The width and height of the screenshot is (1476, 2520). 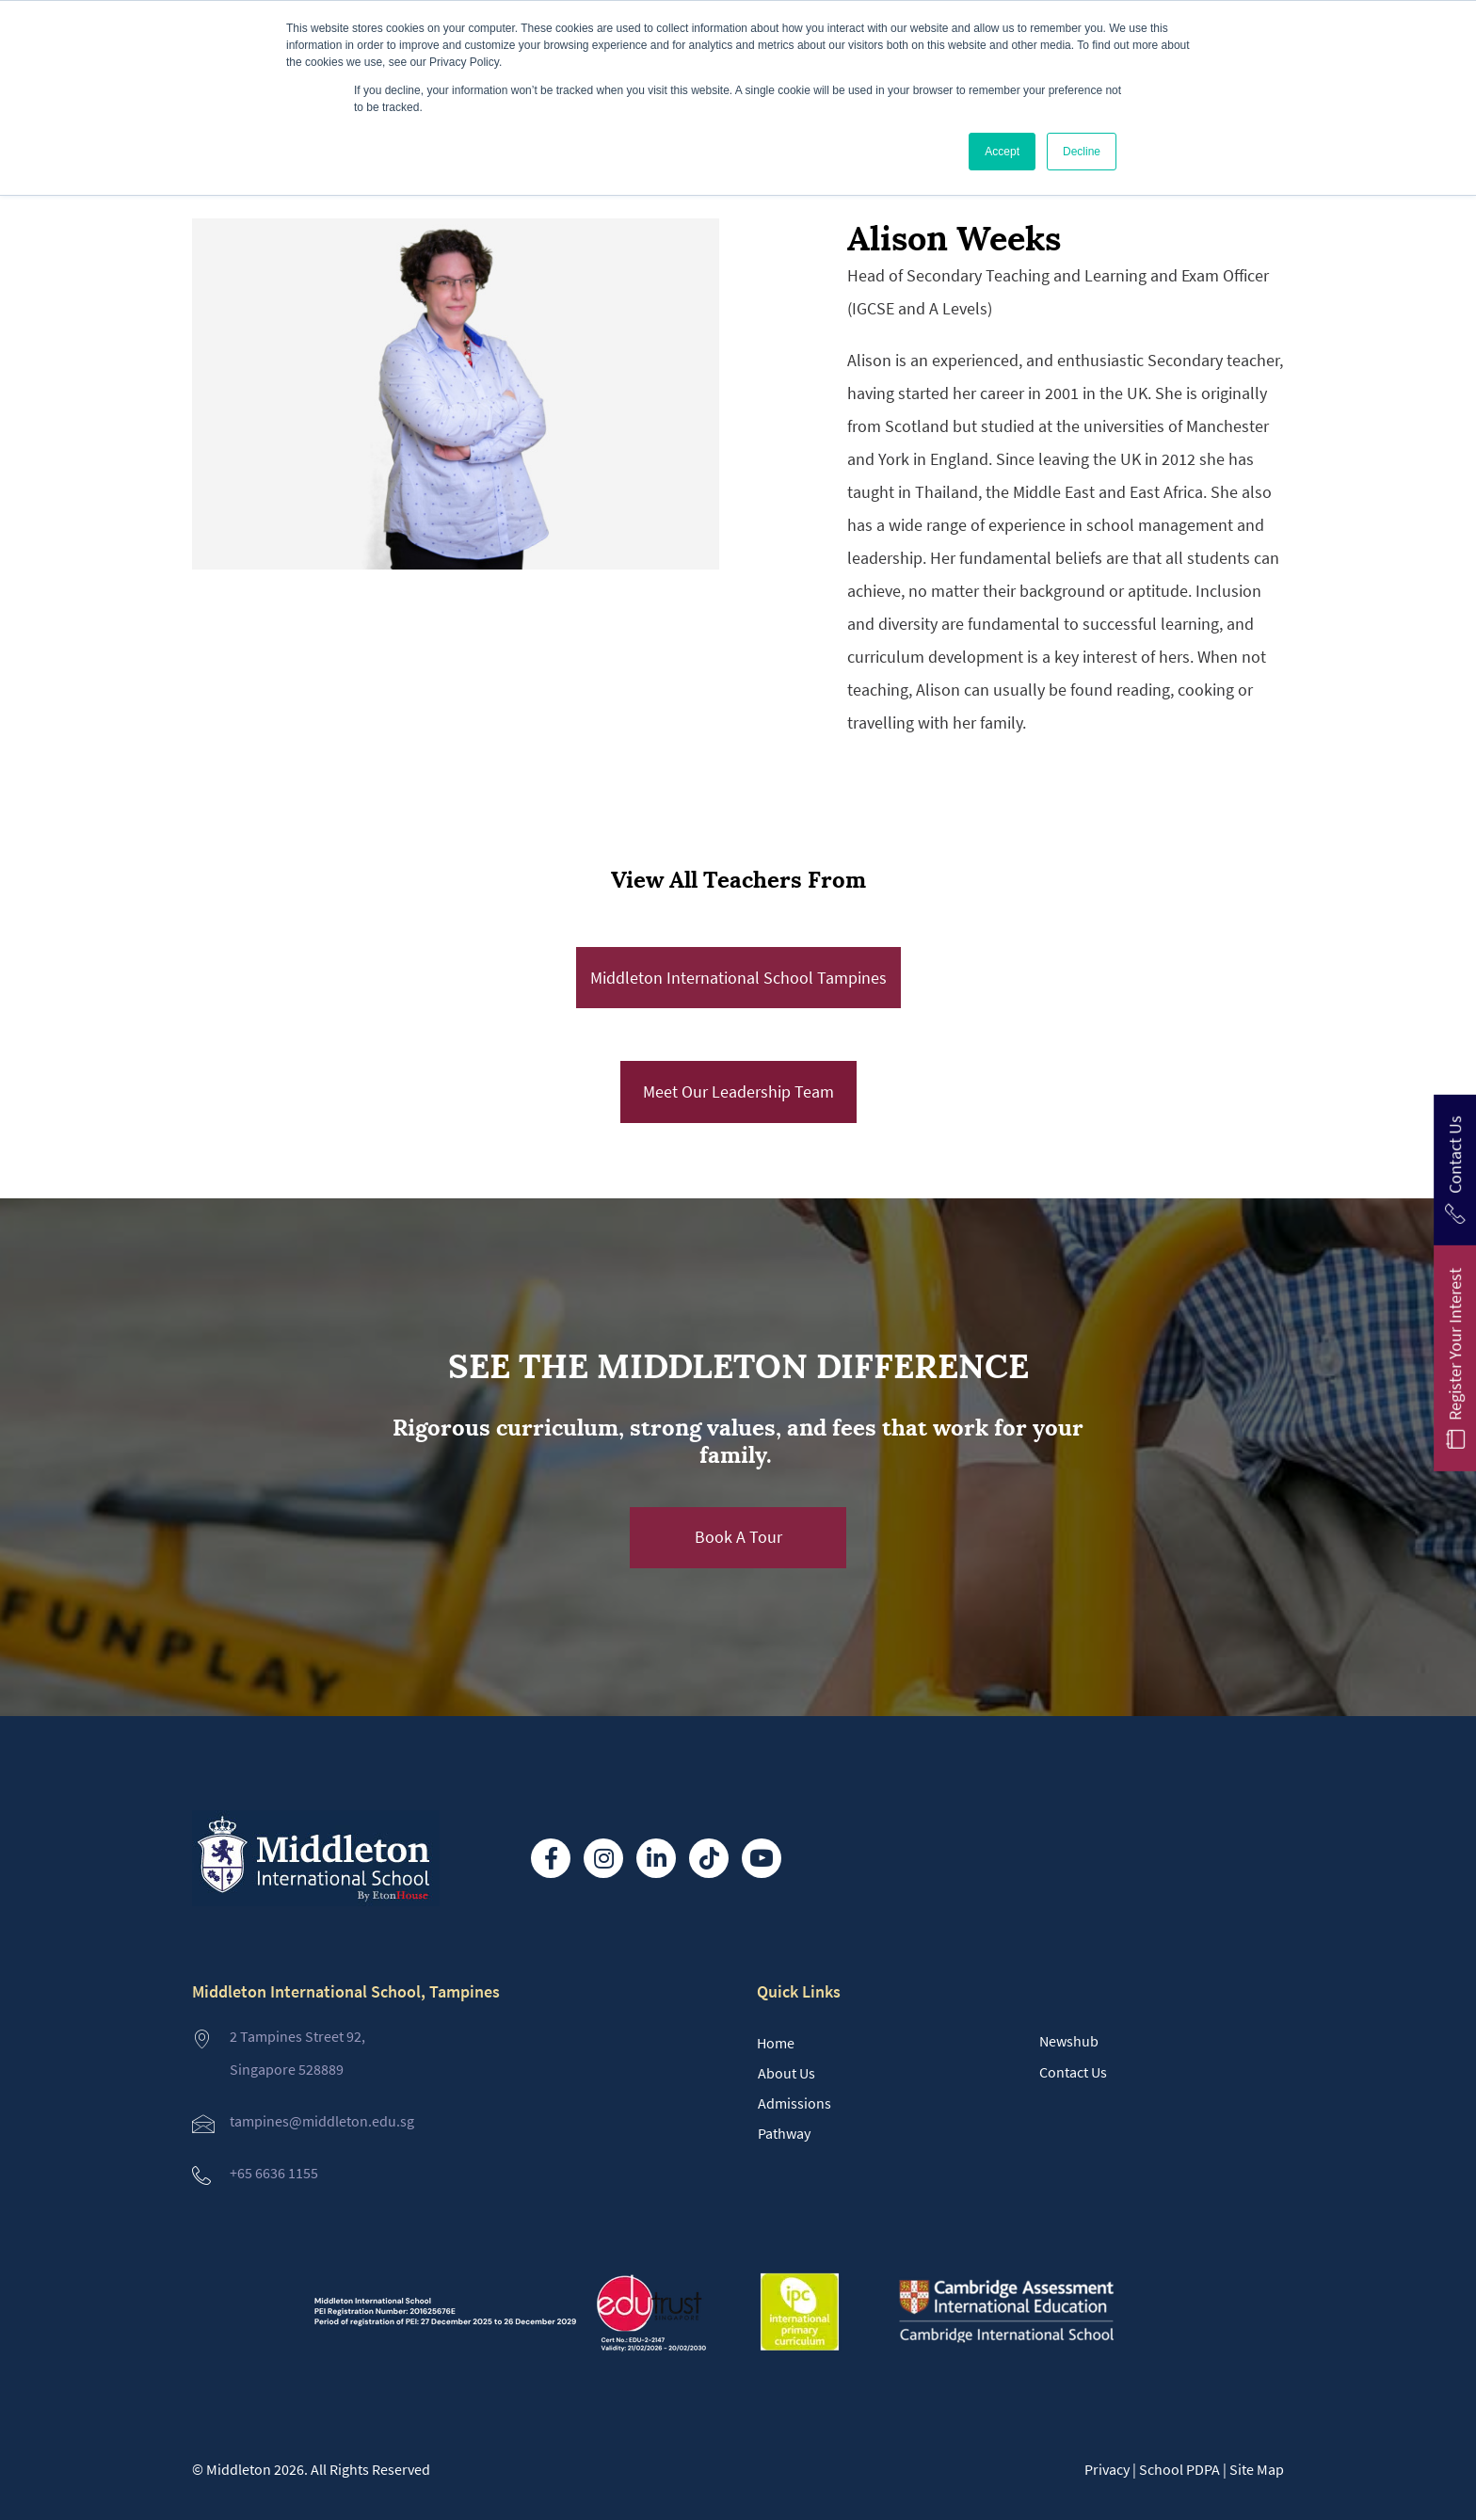 What do you see at coordinates (738, 977) in the screenshot?
I see `Middleton International School Tampines` at bounding box center [738, 977].